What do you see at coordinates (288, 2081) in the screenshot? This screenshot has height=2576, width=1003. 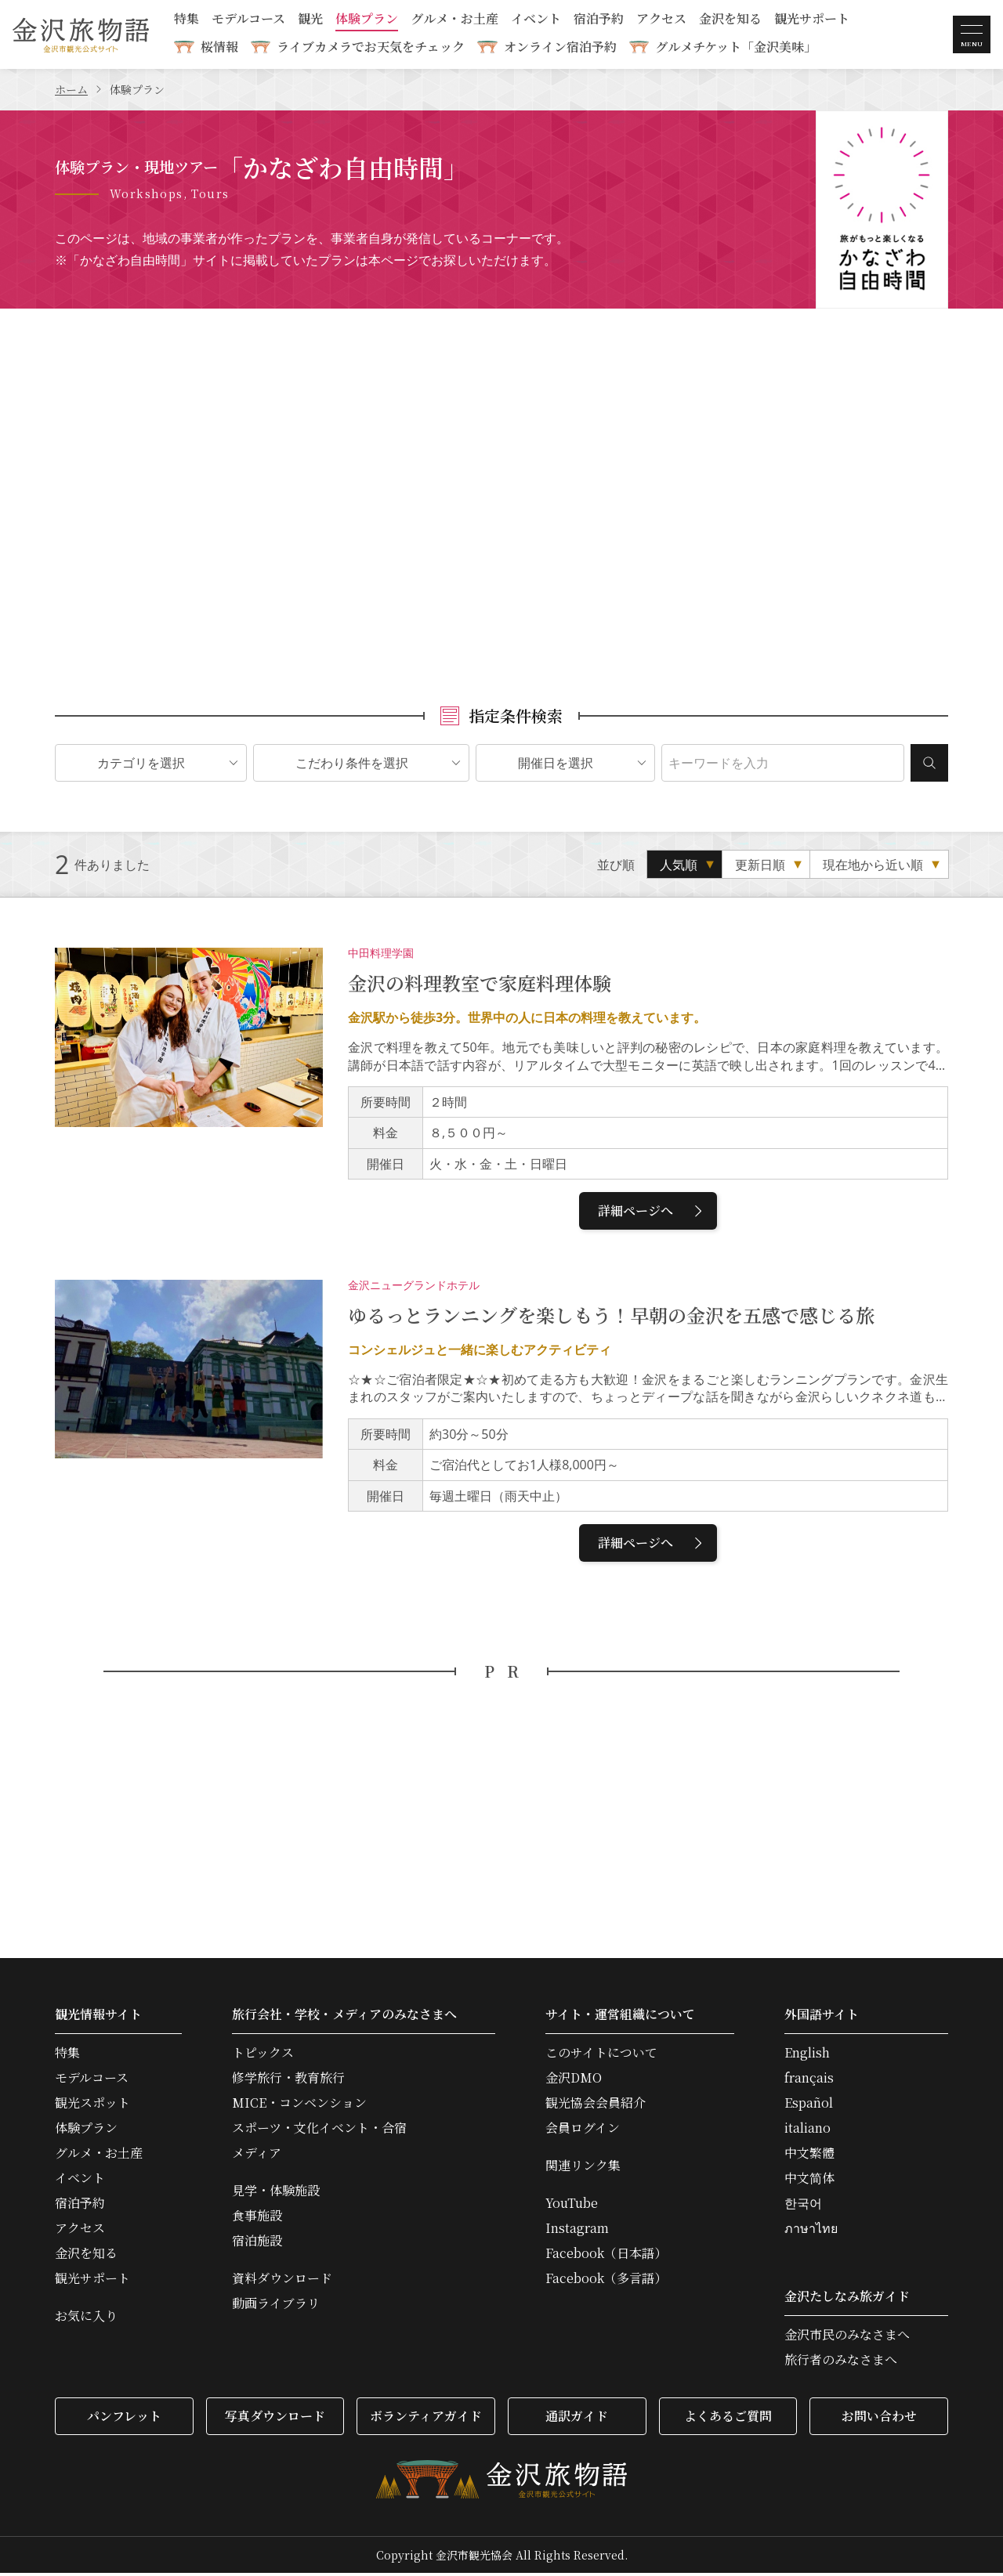 I see `修学旅行・教育旅行` at bounding box center [288, 2081].